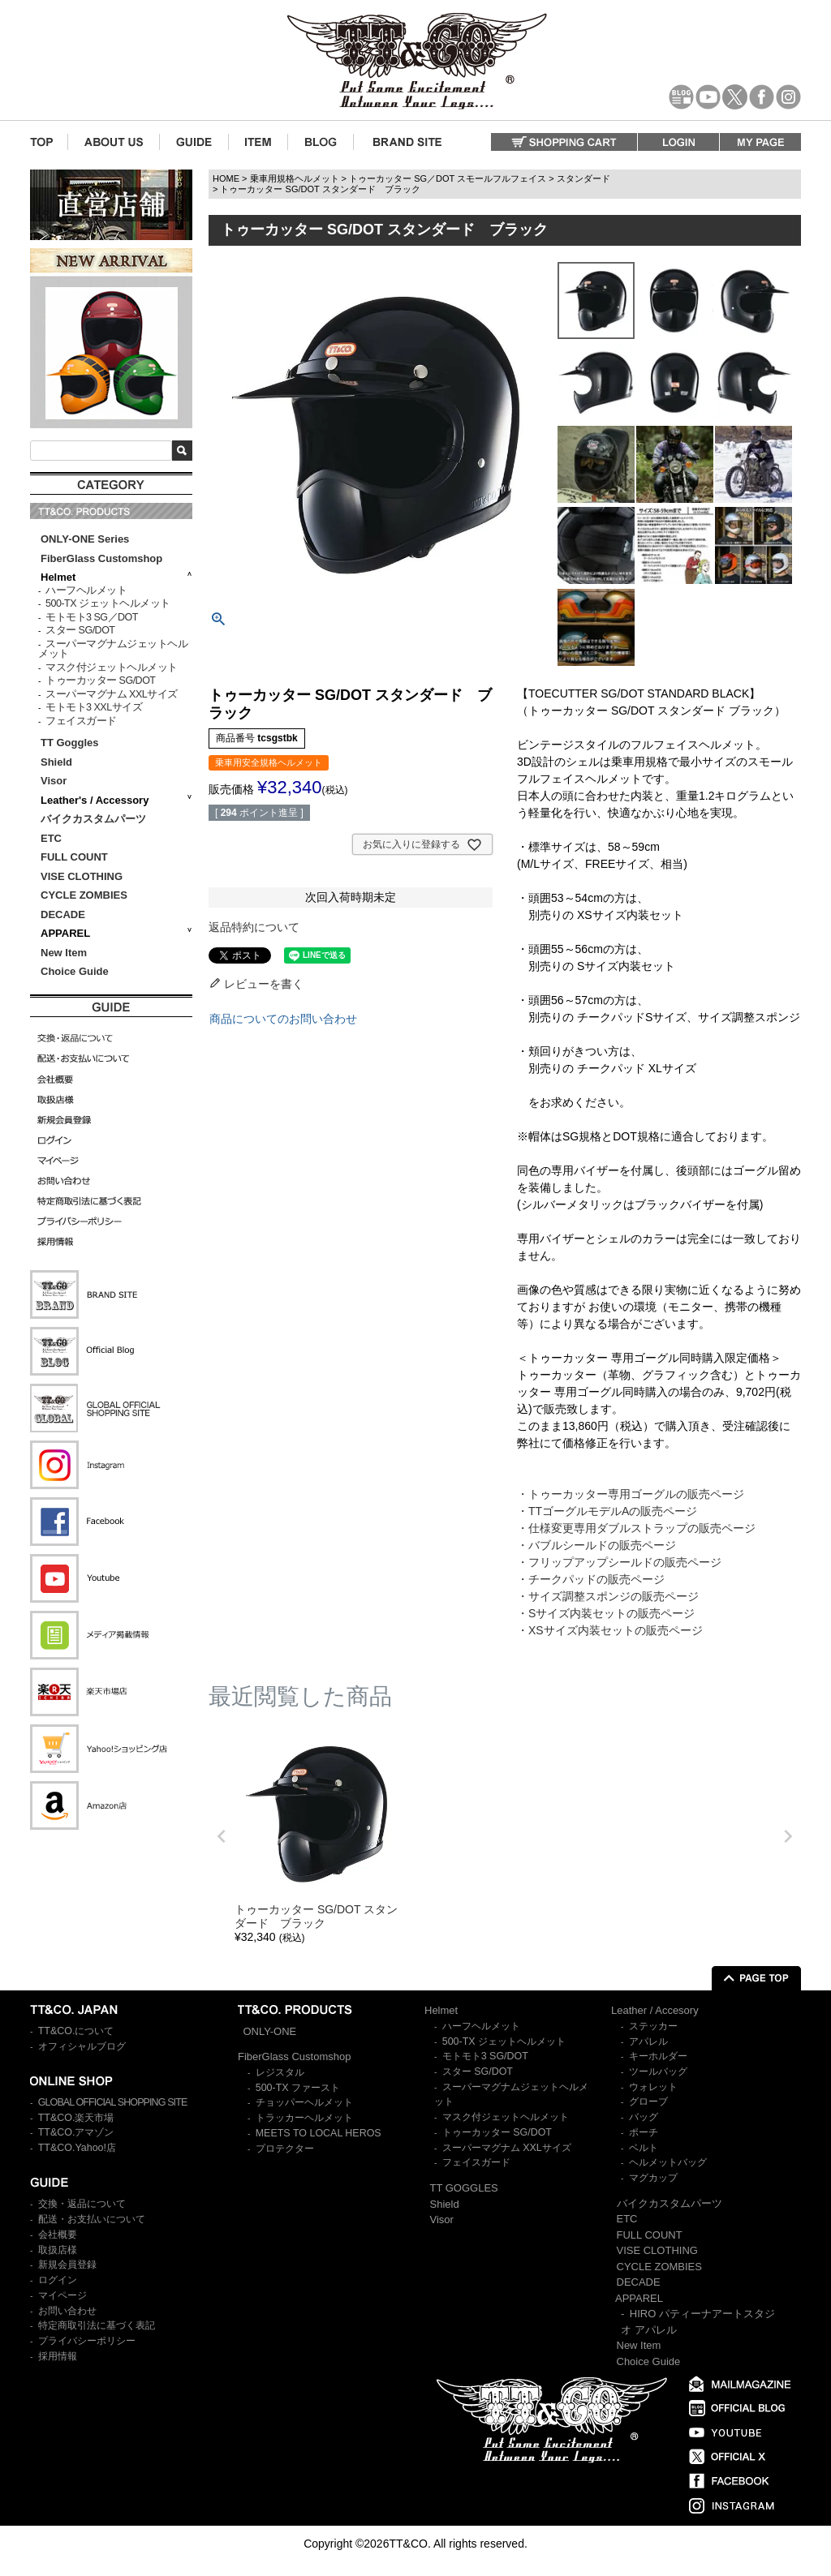  I want to click on 配送・お支払いについて, so click(91, 2219).